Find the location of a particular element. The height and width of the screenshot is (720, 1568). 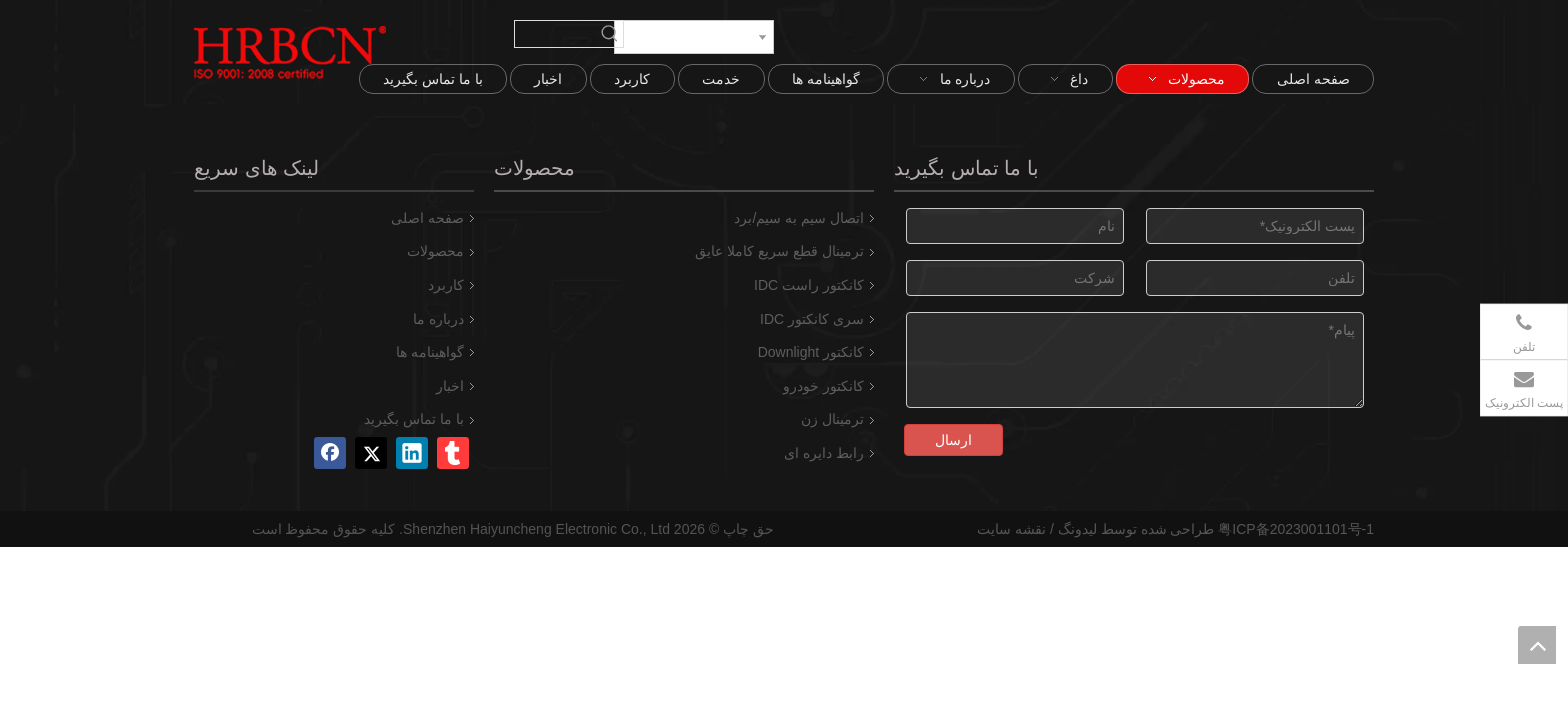

[کلمات کلیدی داغ uff1a] is located at coordinates (610, 34).